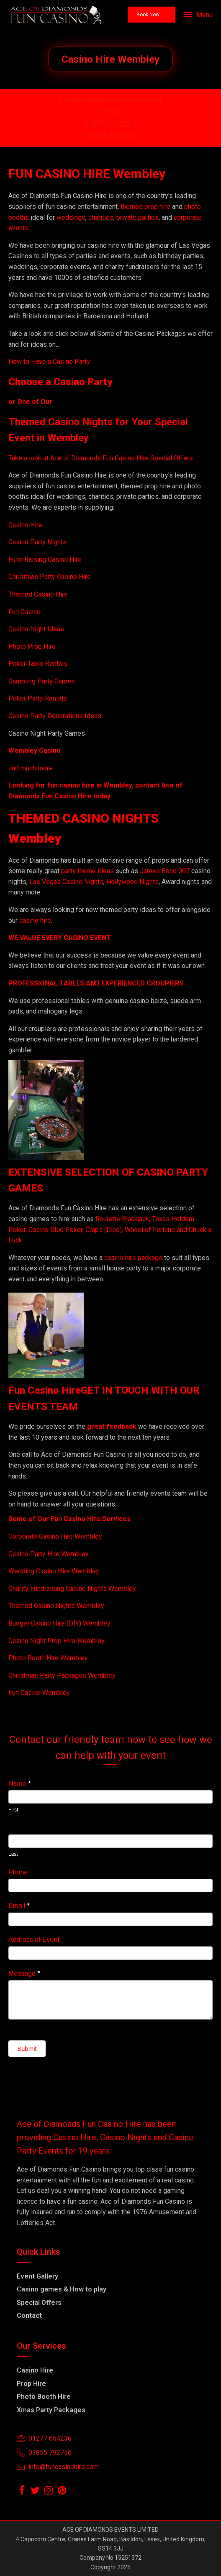 This screenshot has width=221, height=2576. I want to click on Phone, so click(18, 1872).